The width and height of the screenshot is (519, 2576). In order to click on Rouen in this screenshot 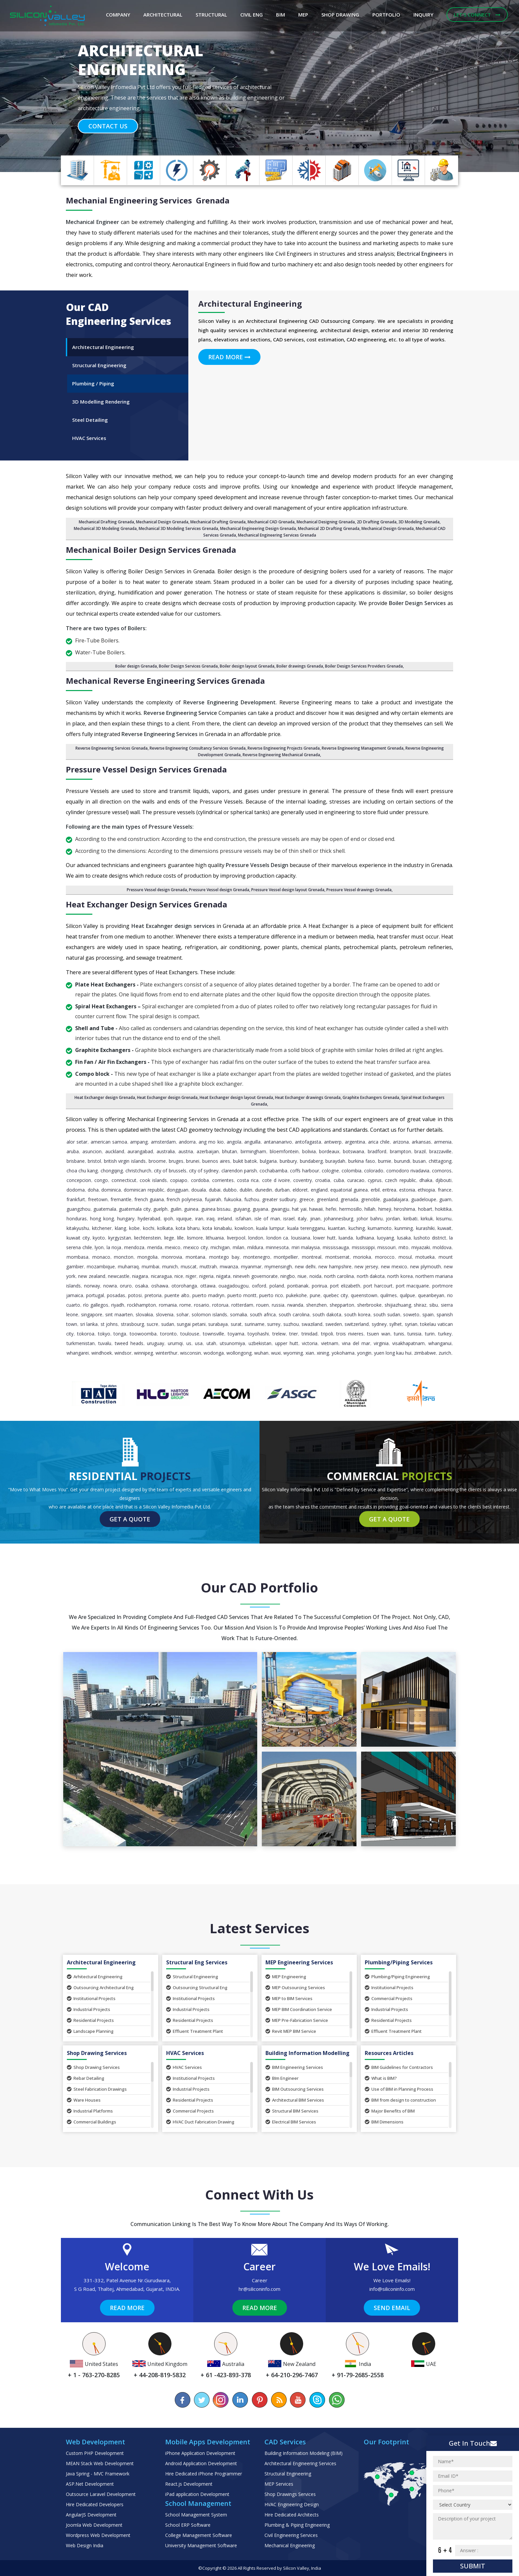, I will do `click(262, 1305)`.